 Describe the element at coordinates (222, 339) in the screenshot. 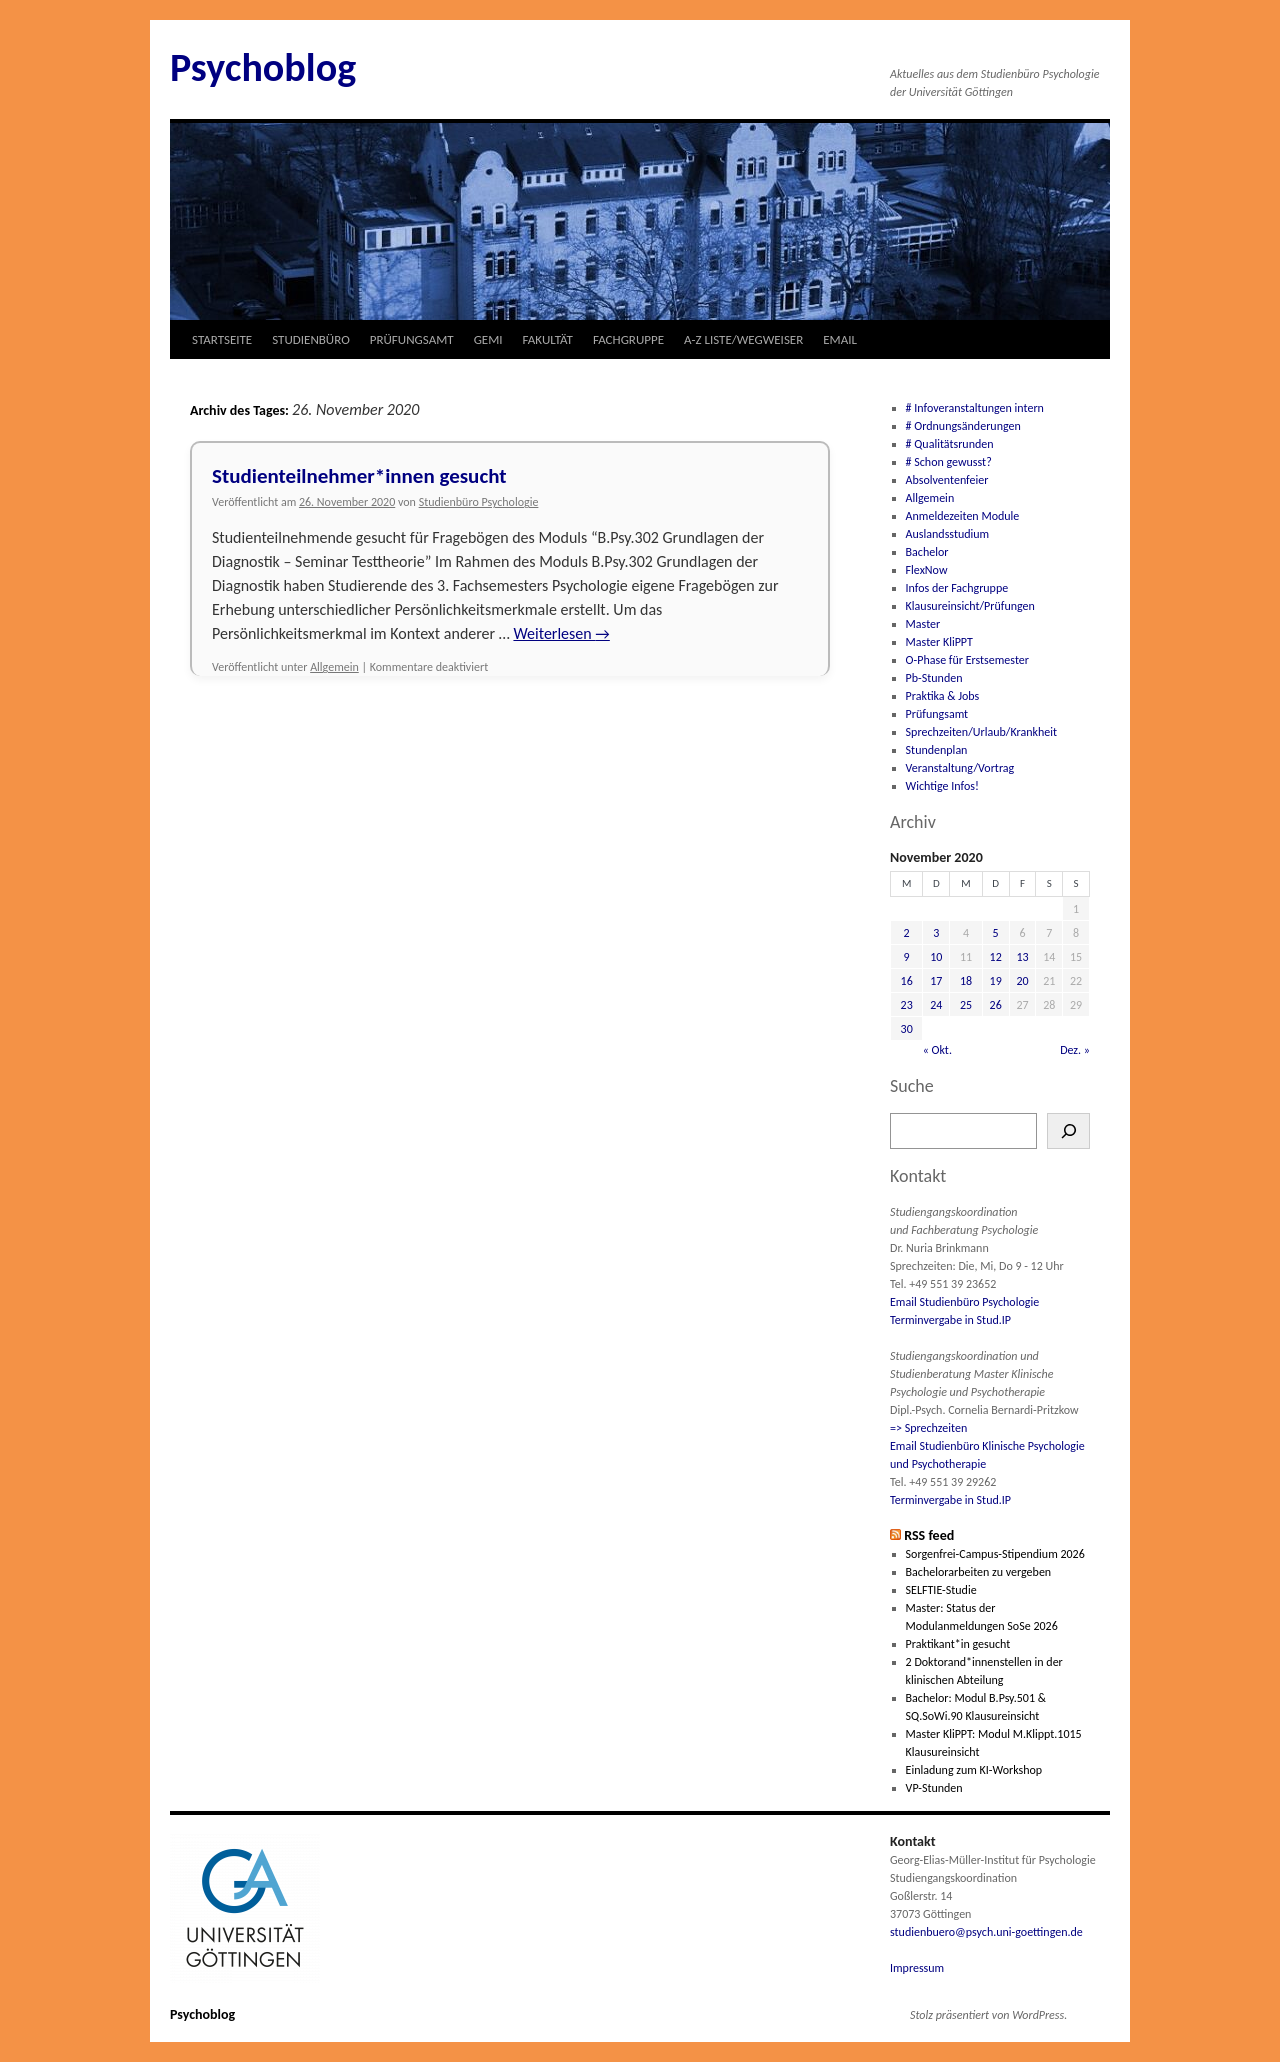

I see `STARTSEITE` at that location.